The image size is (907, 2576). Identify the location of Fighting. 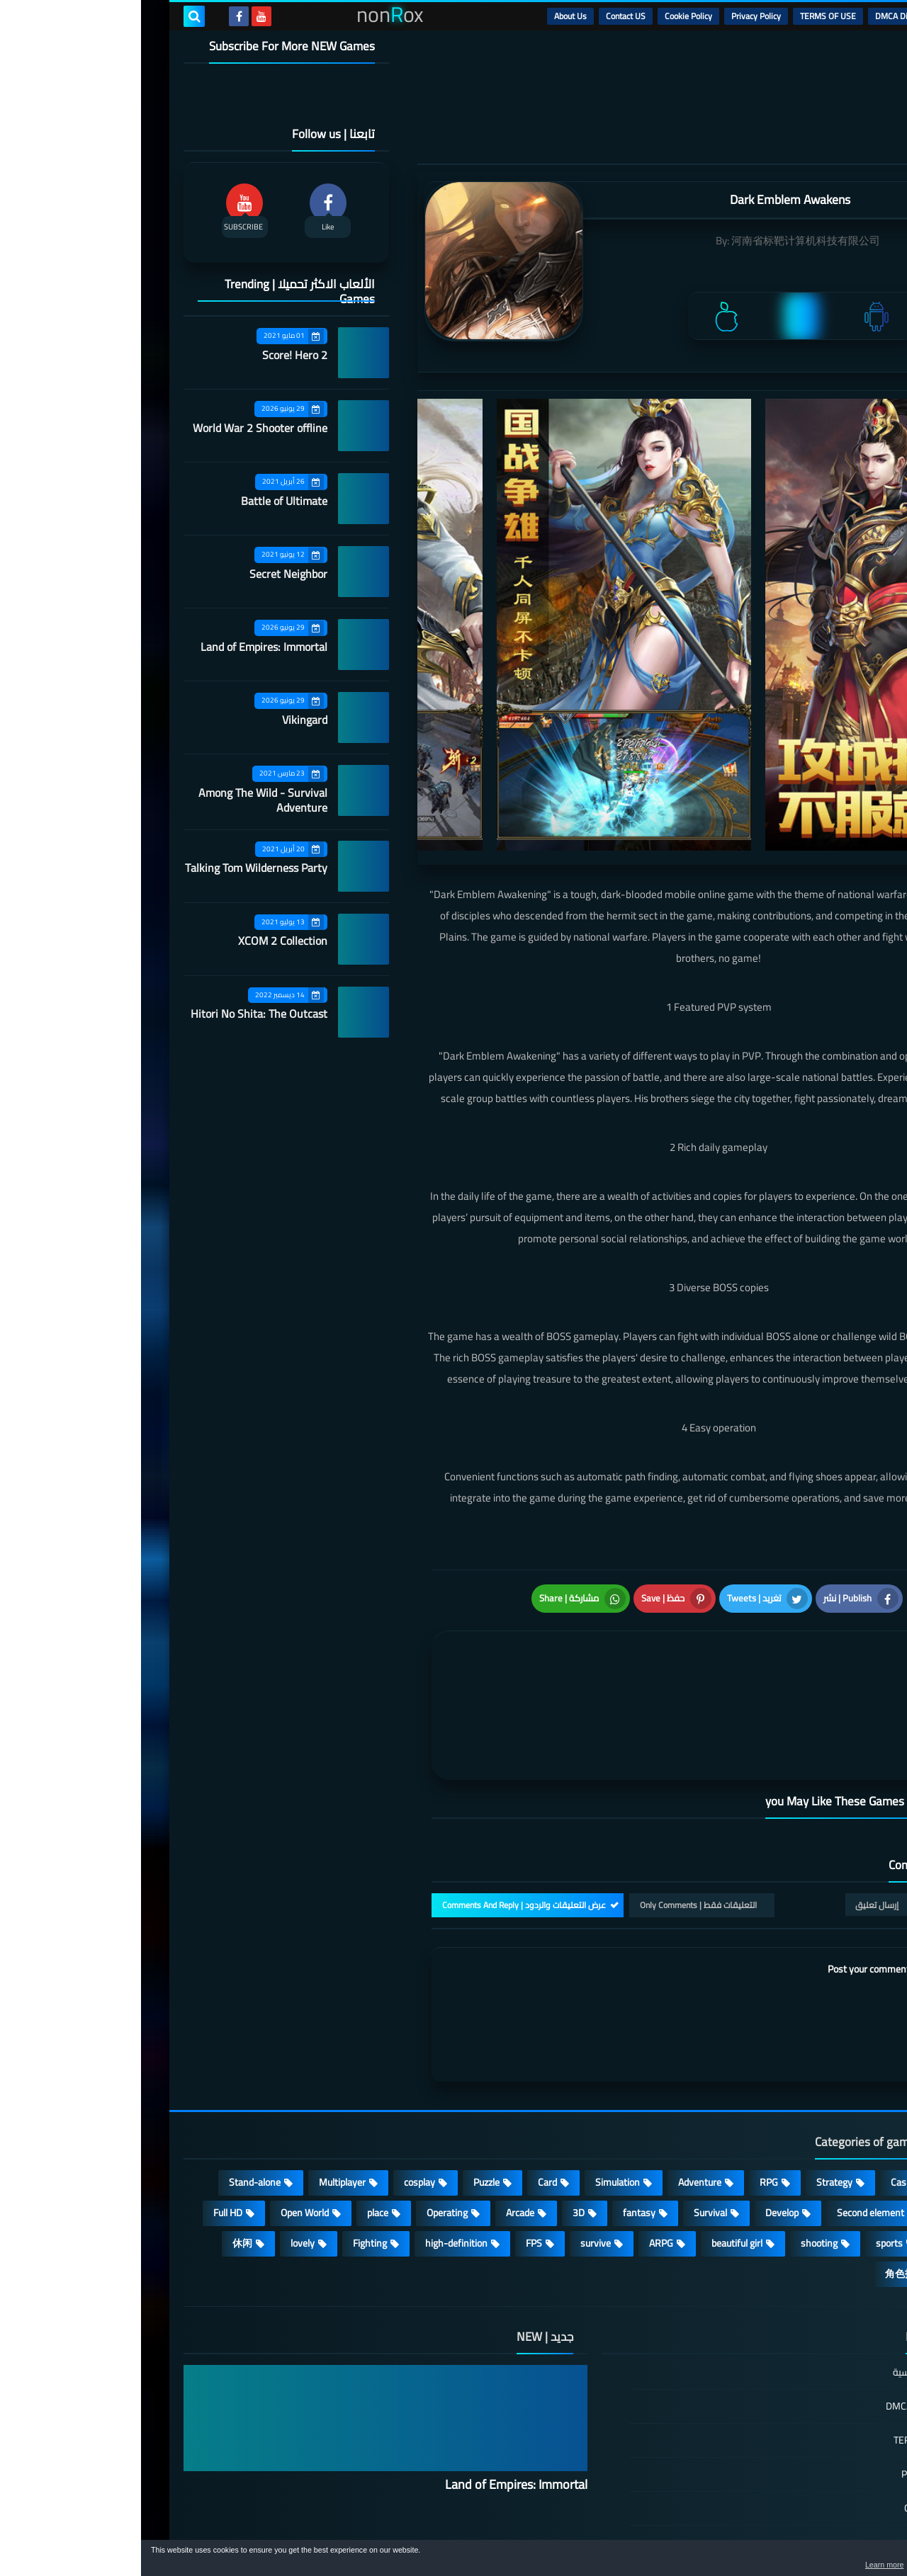
(229, 2152).